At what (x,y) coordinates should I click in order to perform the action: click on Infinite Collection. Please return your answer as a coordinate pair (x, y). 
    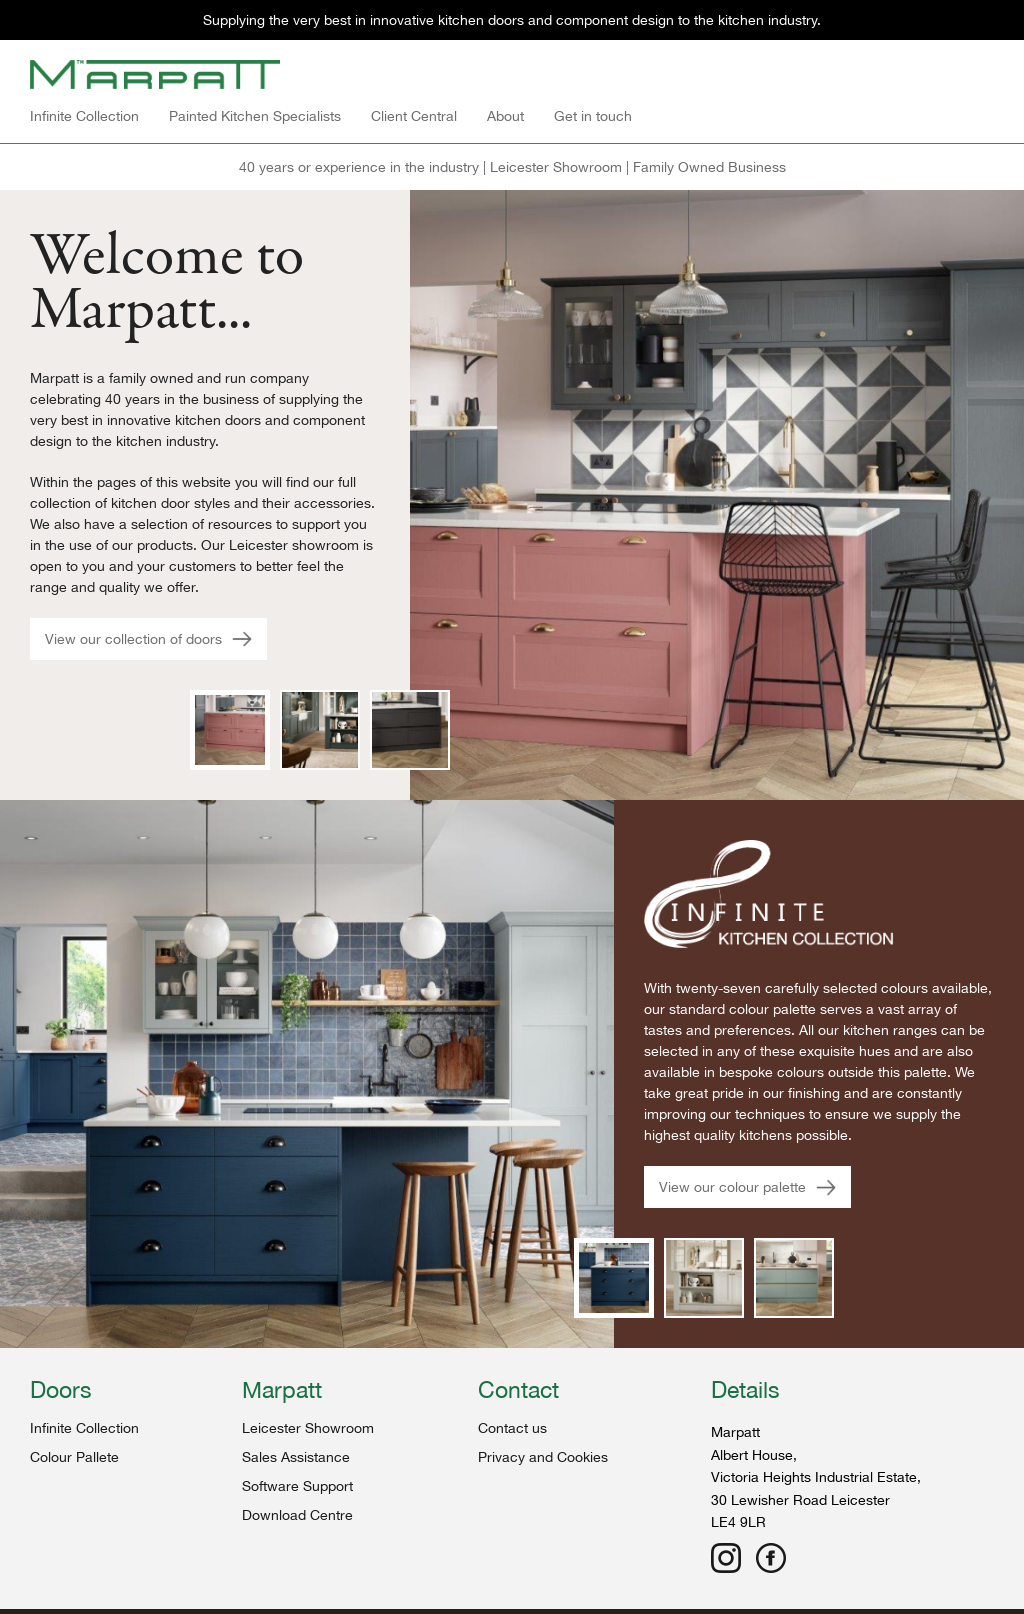
    Looking at the image, I should click on (84, 116).